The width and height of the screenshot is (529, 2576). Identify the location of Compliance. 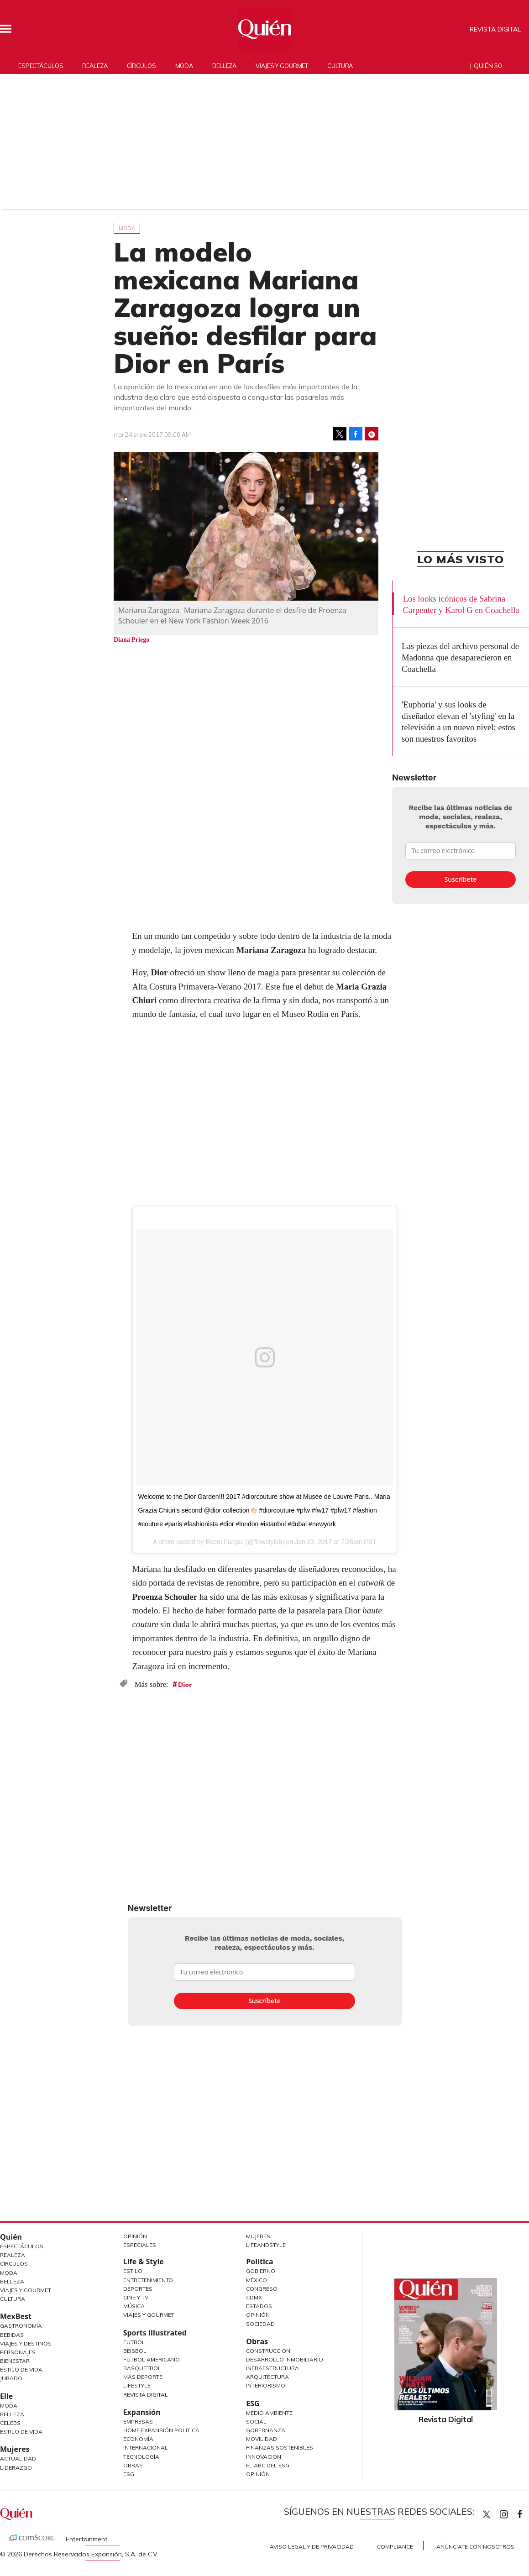
(395, 2546).